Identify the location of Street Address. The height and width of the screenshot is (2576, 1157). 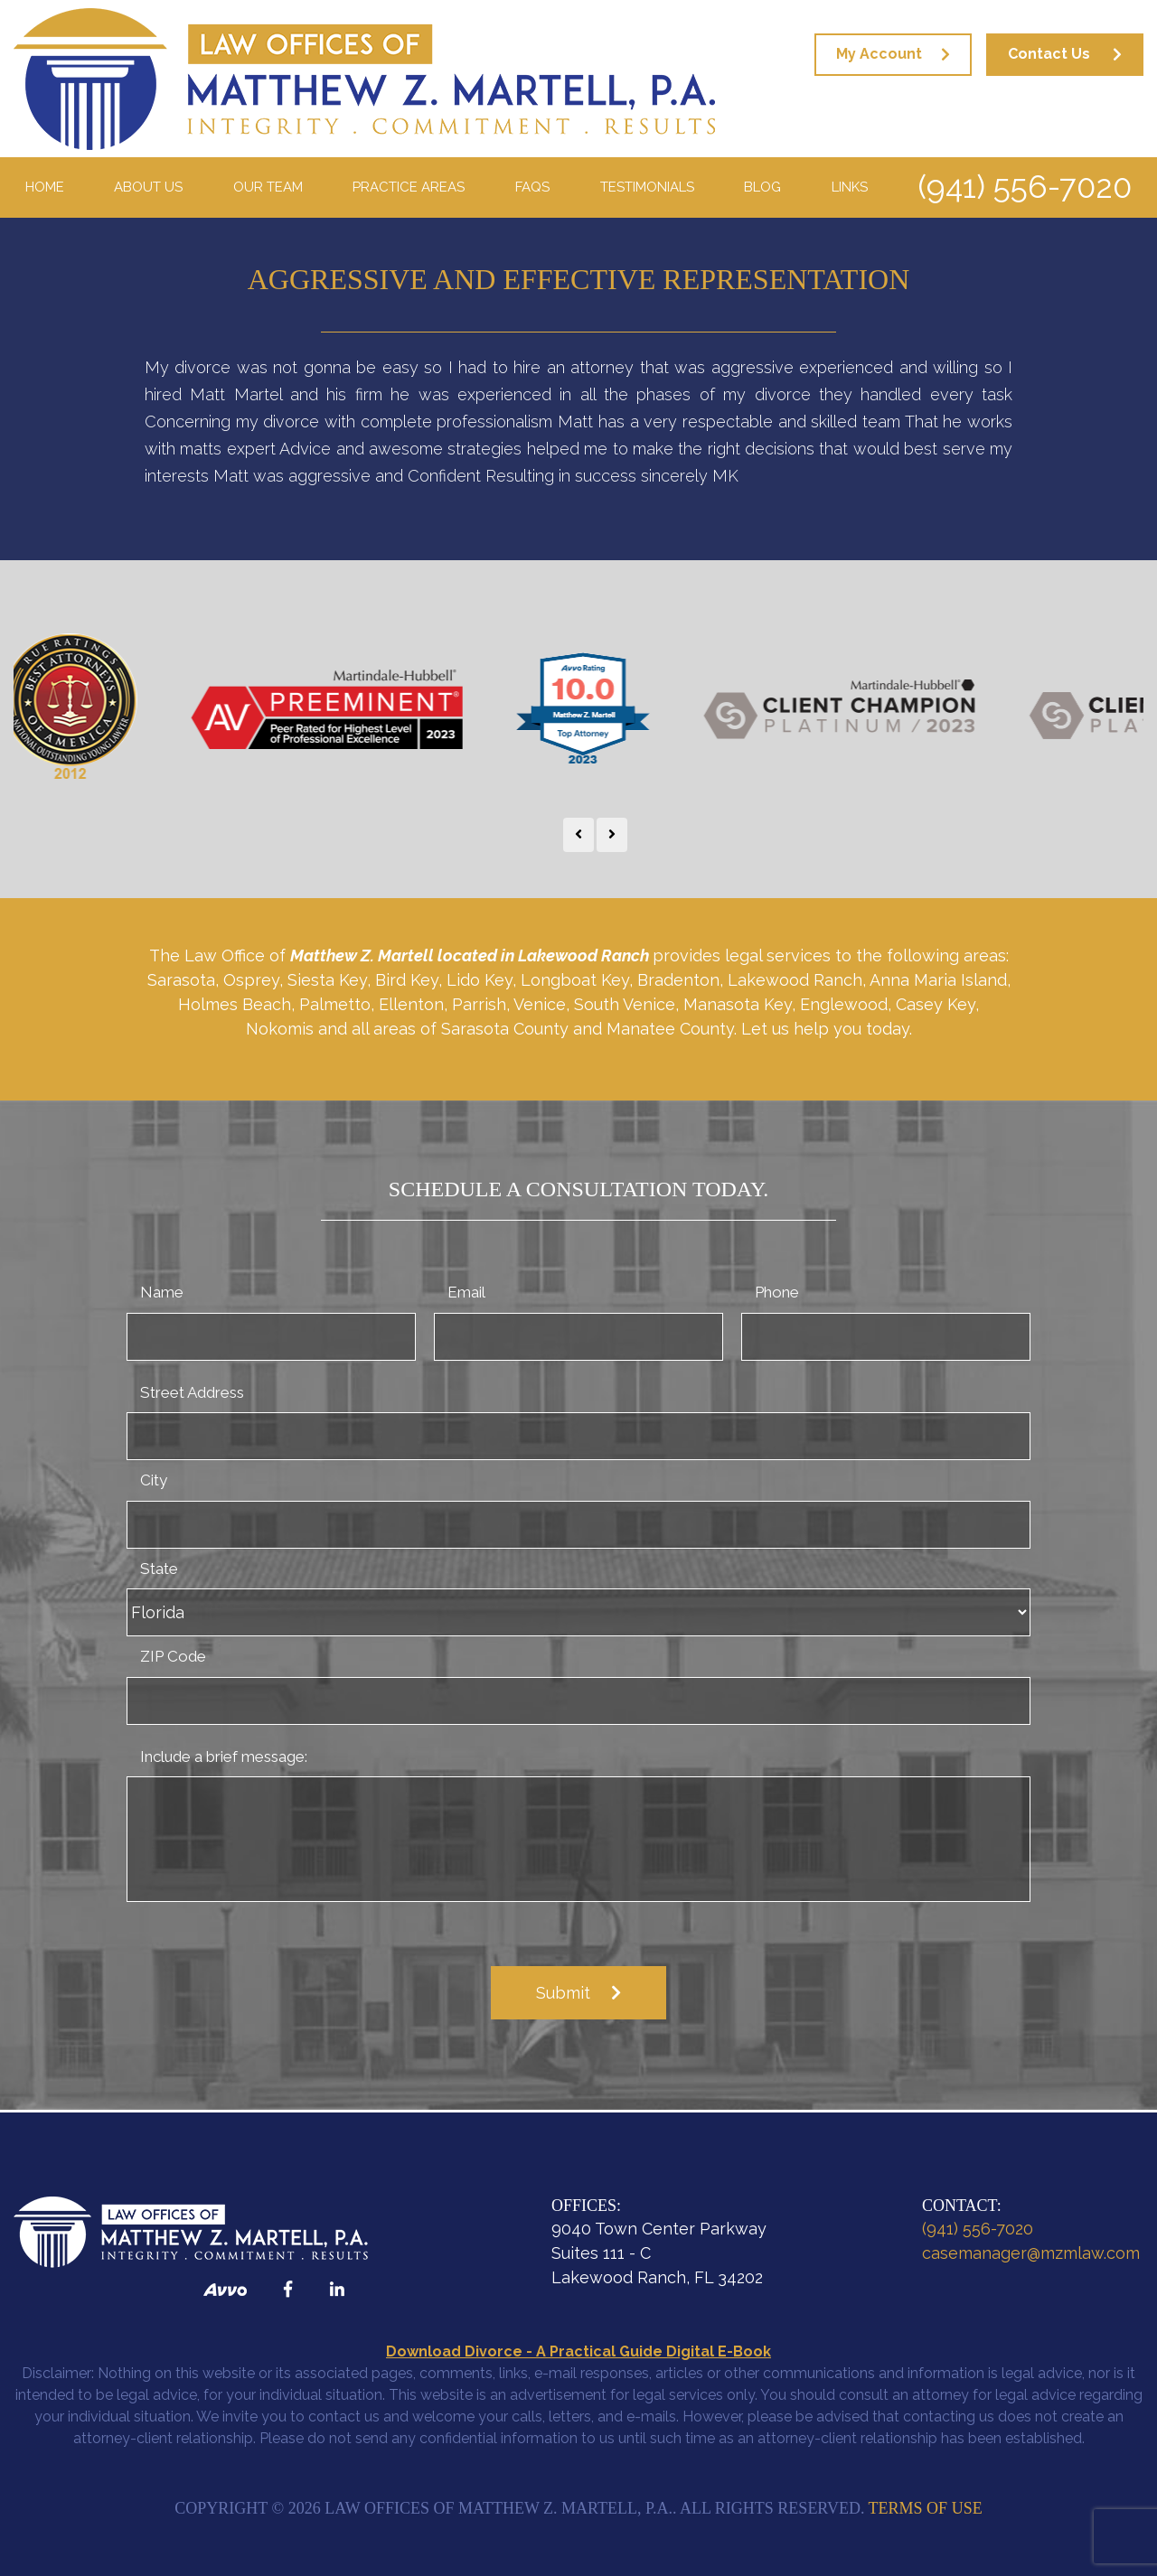
(192, 1392).